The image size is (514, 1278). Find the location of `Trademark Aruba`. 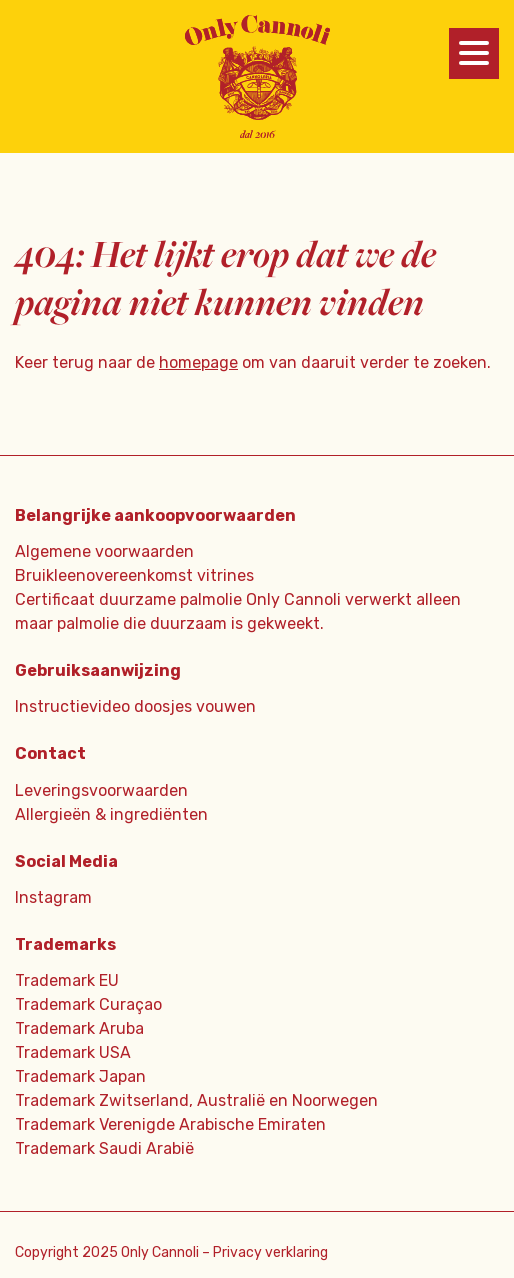

Trademark Aruba is located at coordinates (79, 1028).